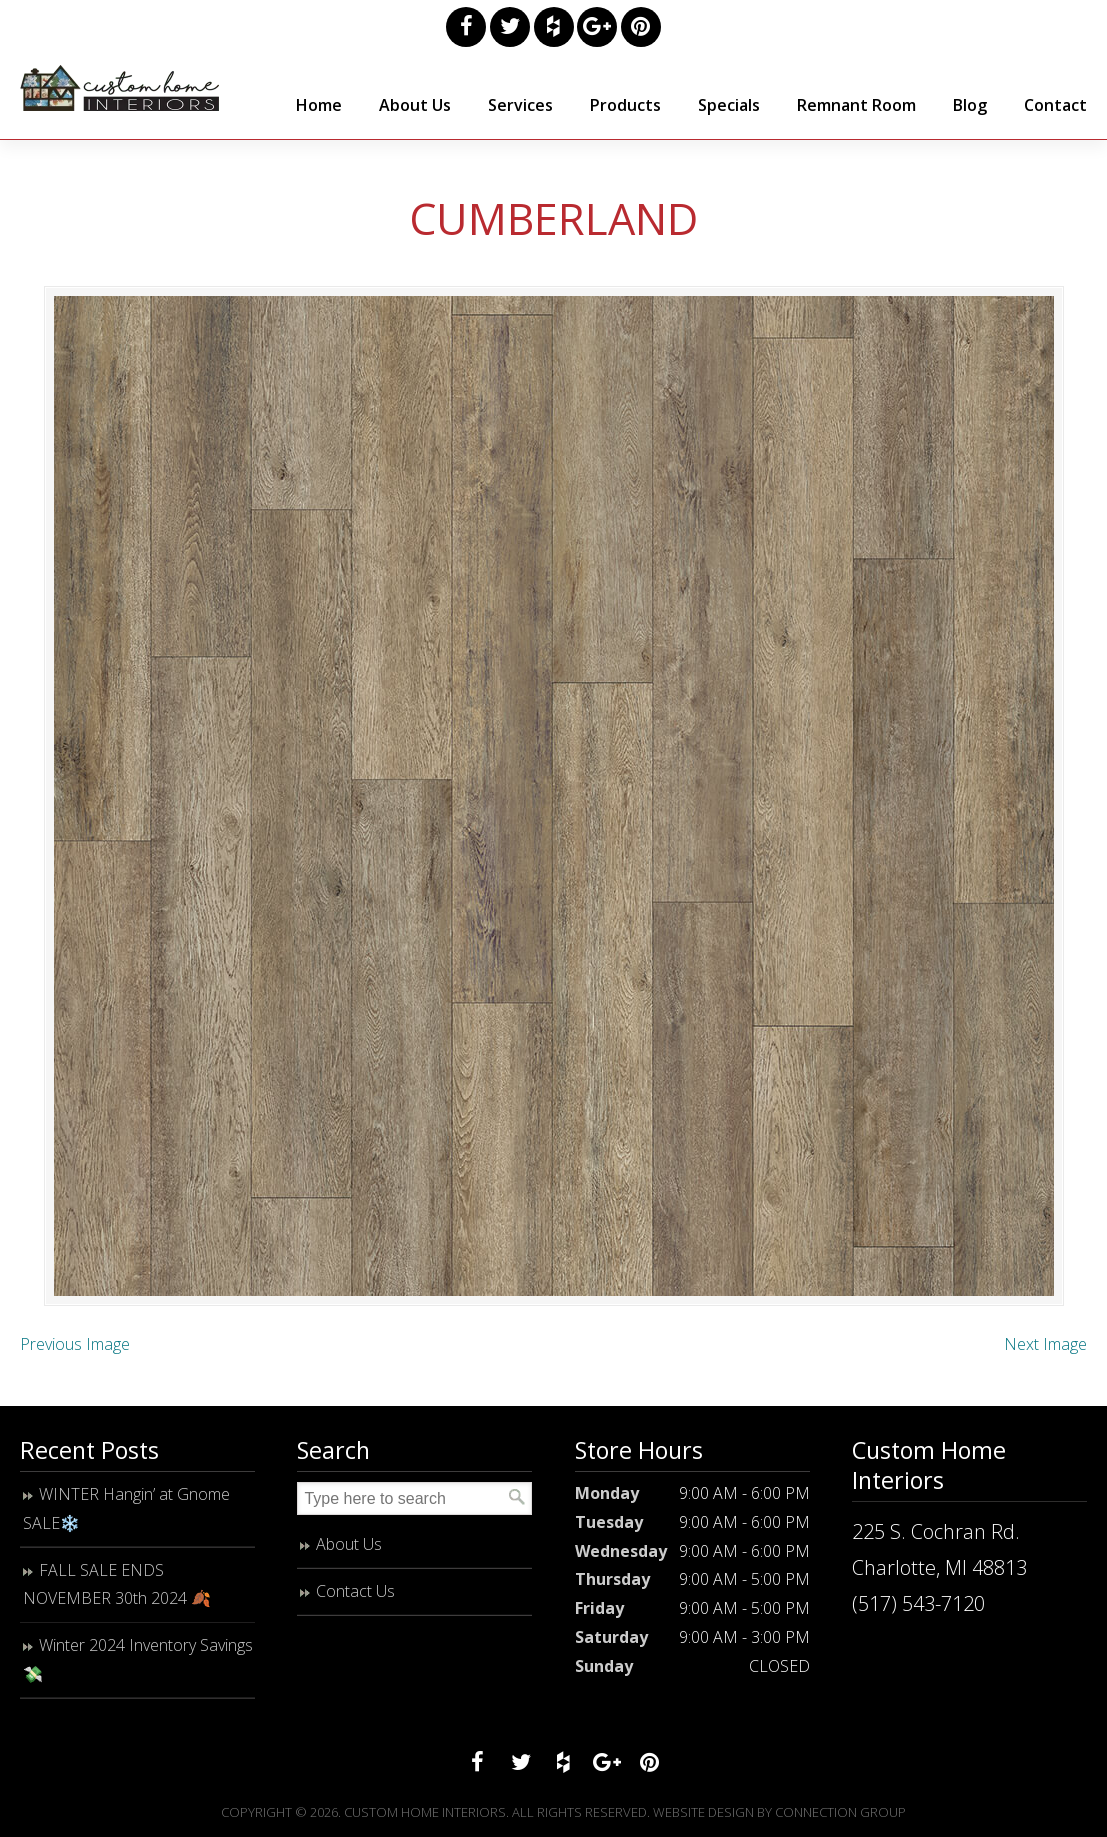 The height and width of the screenshot is (1837, 1107). What do you see at coordinates (75, 1344) in the screenshot?
I see `Previous Image` at bounding box center [75, 1344].